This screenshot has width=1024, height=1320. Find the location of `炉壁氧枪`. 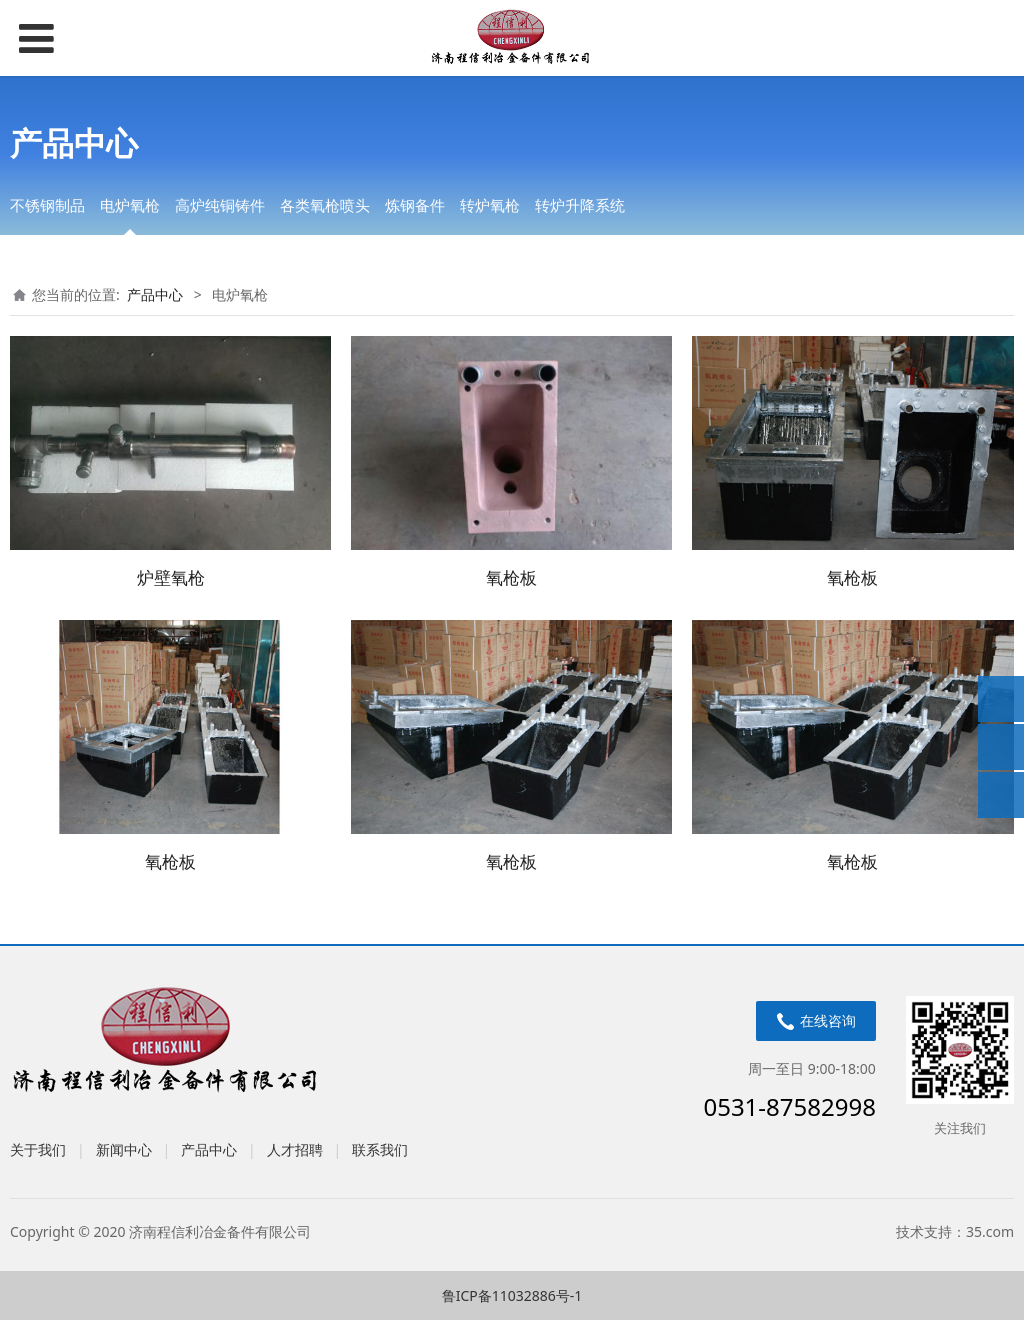

炉壁氧枪 is located at coordinates (171, 577).